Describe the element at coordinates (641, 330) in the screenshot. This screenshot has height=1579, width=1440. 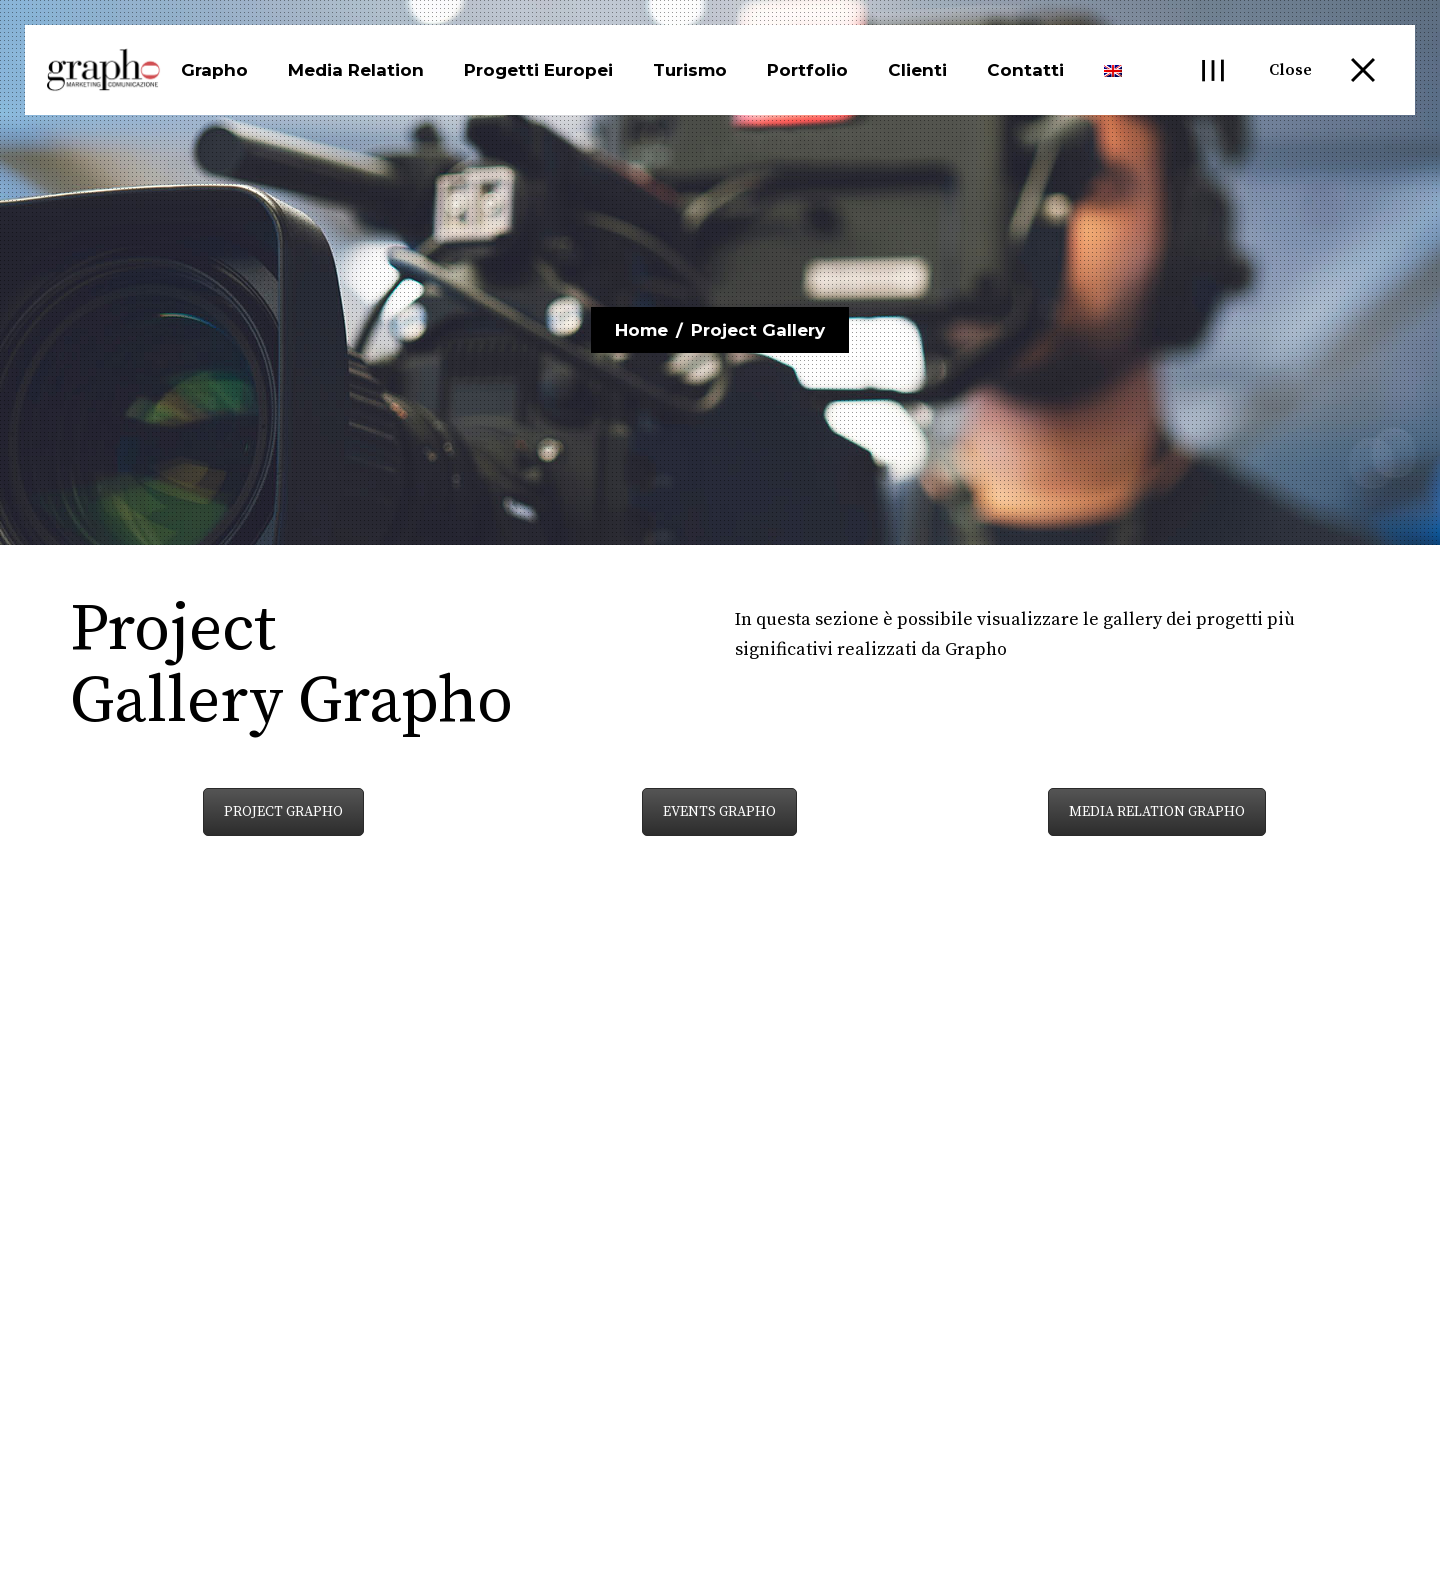
I see `Home` at that location.